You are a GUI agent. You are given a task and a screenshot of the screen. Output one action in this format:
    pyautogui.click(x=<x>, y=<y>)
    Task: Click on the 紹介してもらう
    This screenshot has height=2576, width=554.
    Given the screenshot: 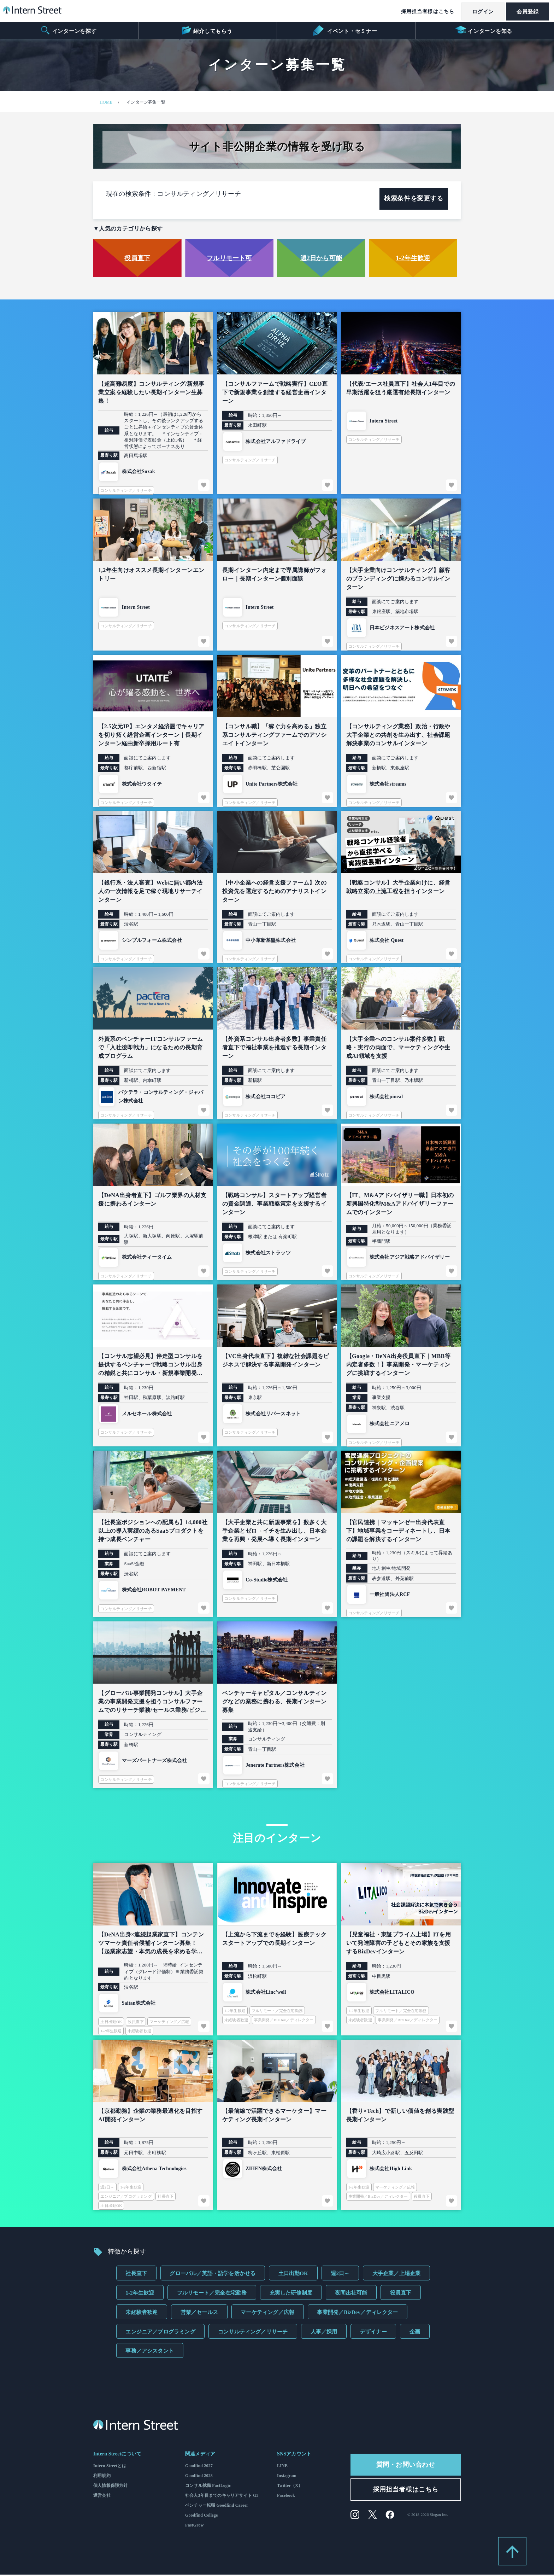 What is the action you would take?
    pyautogui.click(x=206, y=30)
    